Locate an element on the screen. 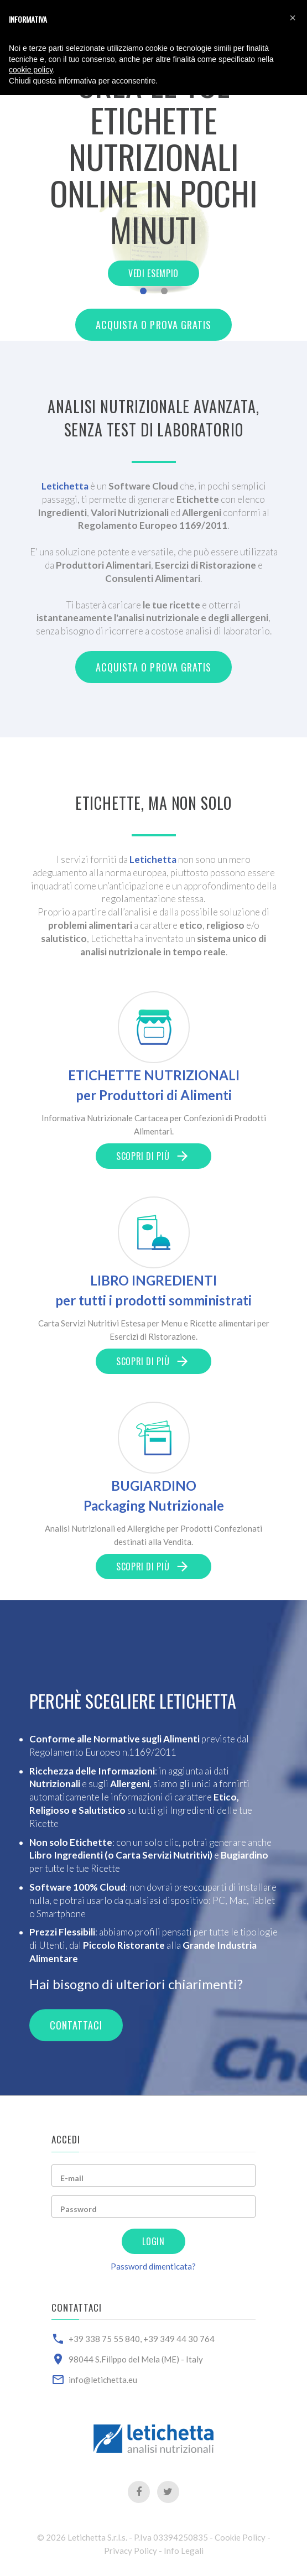 Image resolution: width=307 pixels, height=2576 pixels. Password dimenticata? is located at coordinates (153, 2266).